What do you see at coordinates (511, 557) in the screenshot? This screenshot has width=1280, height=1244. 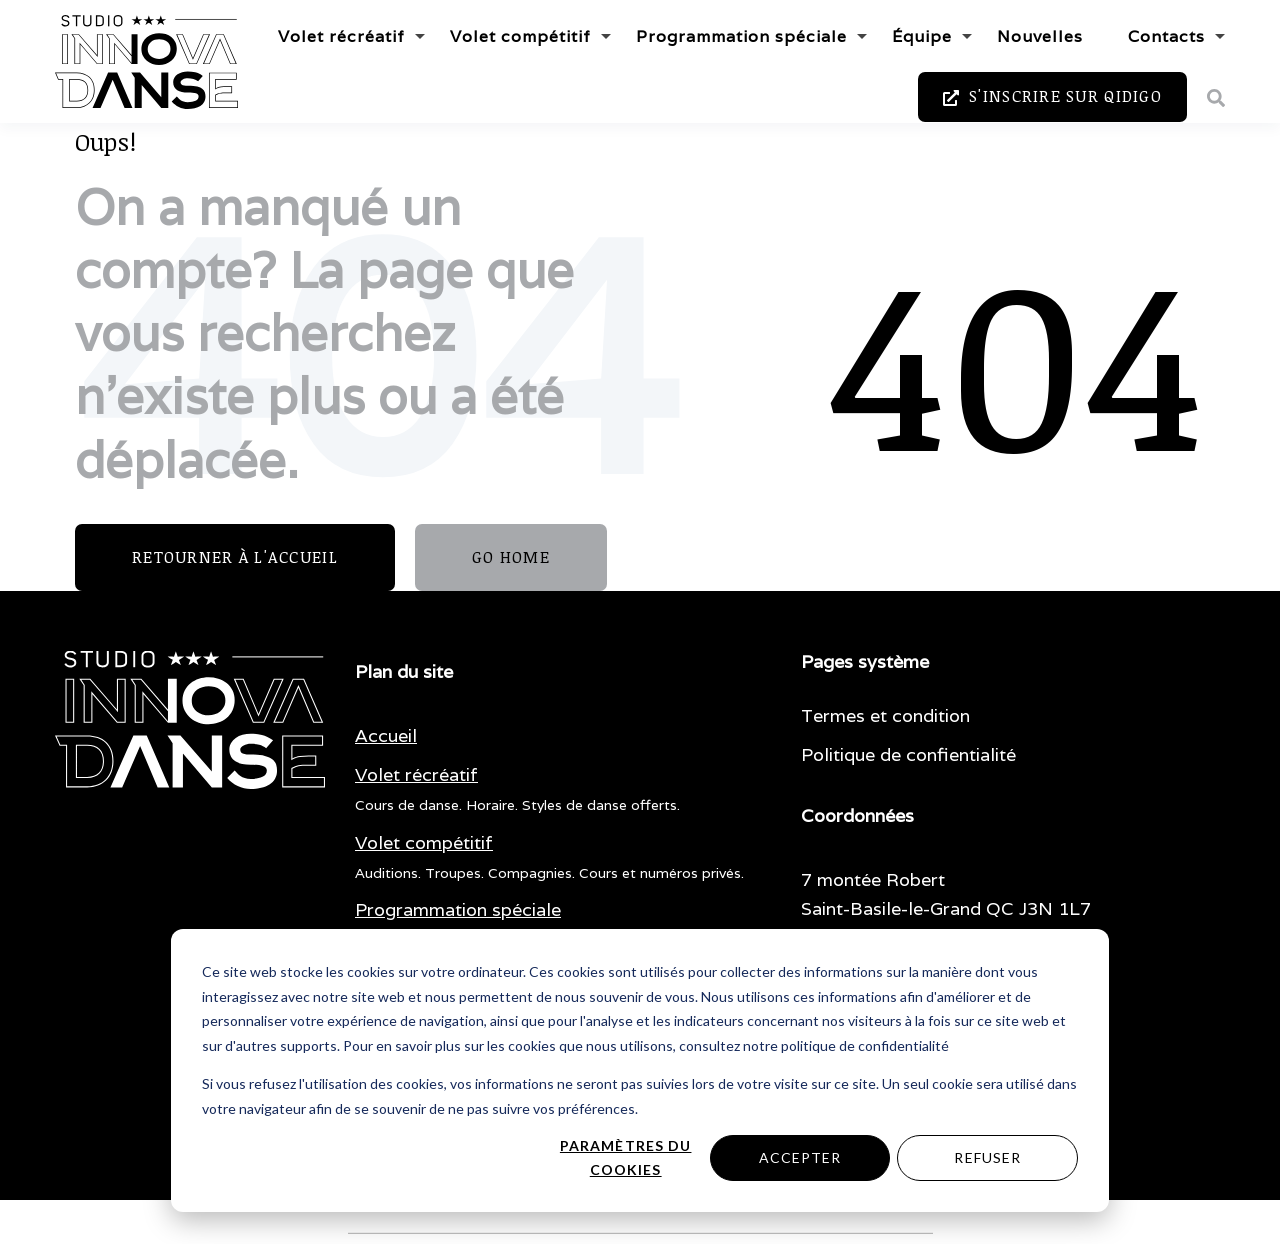 I see `GO HOME` at bounding box center [511, 557].